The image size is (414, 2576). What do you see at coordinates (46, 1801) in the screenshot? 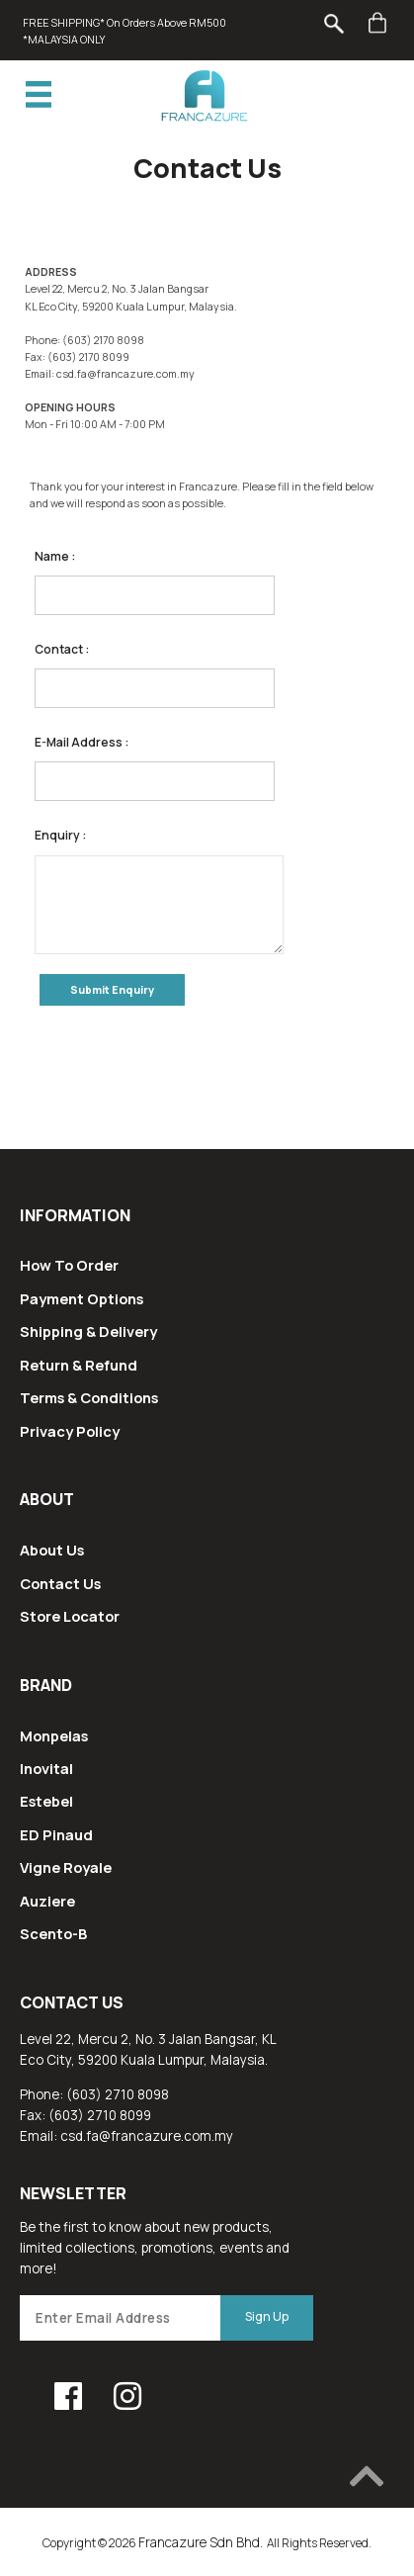
I see `Estebel` at bounding box center [46, 1801].